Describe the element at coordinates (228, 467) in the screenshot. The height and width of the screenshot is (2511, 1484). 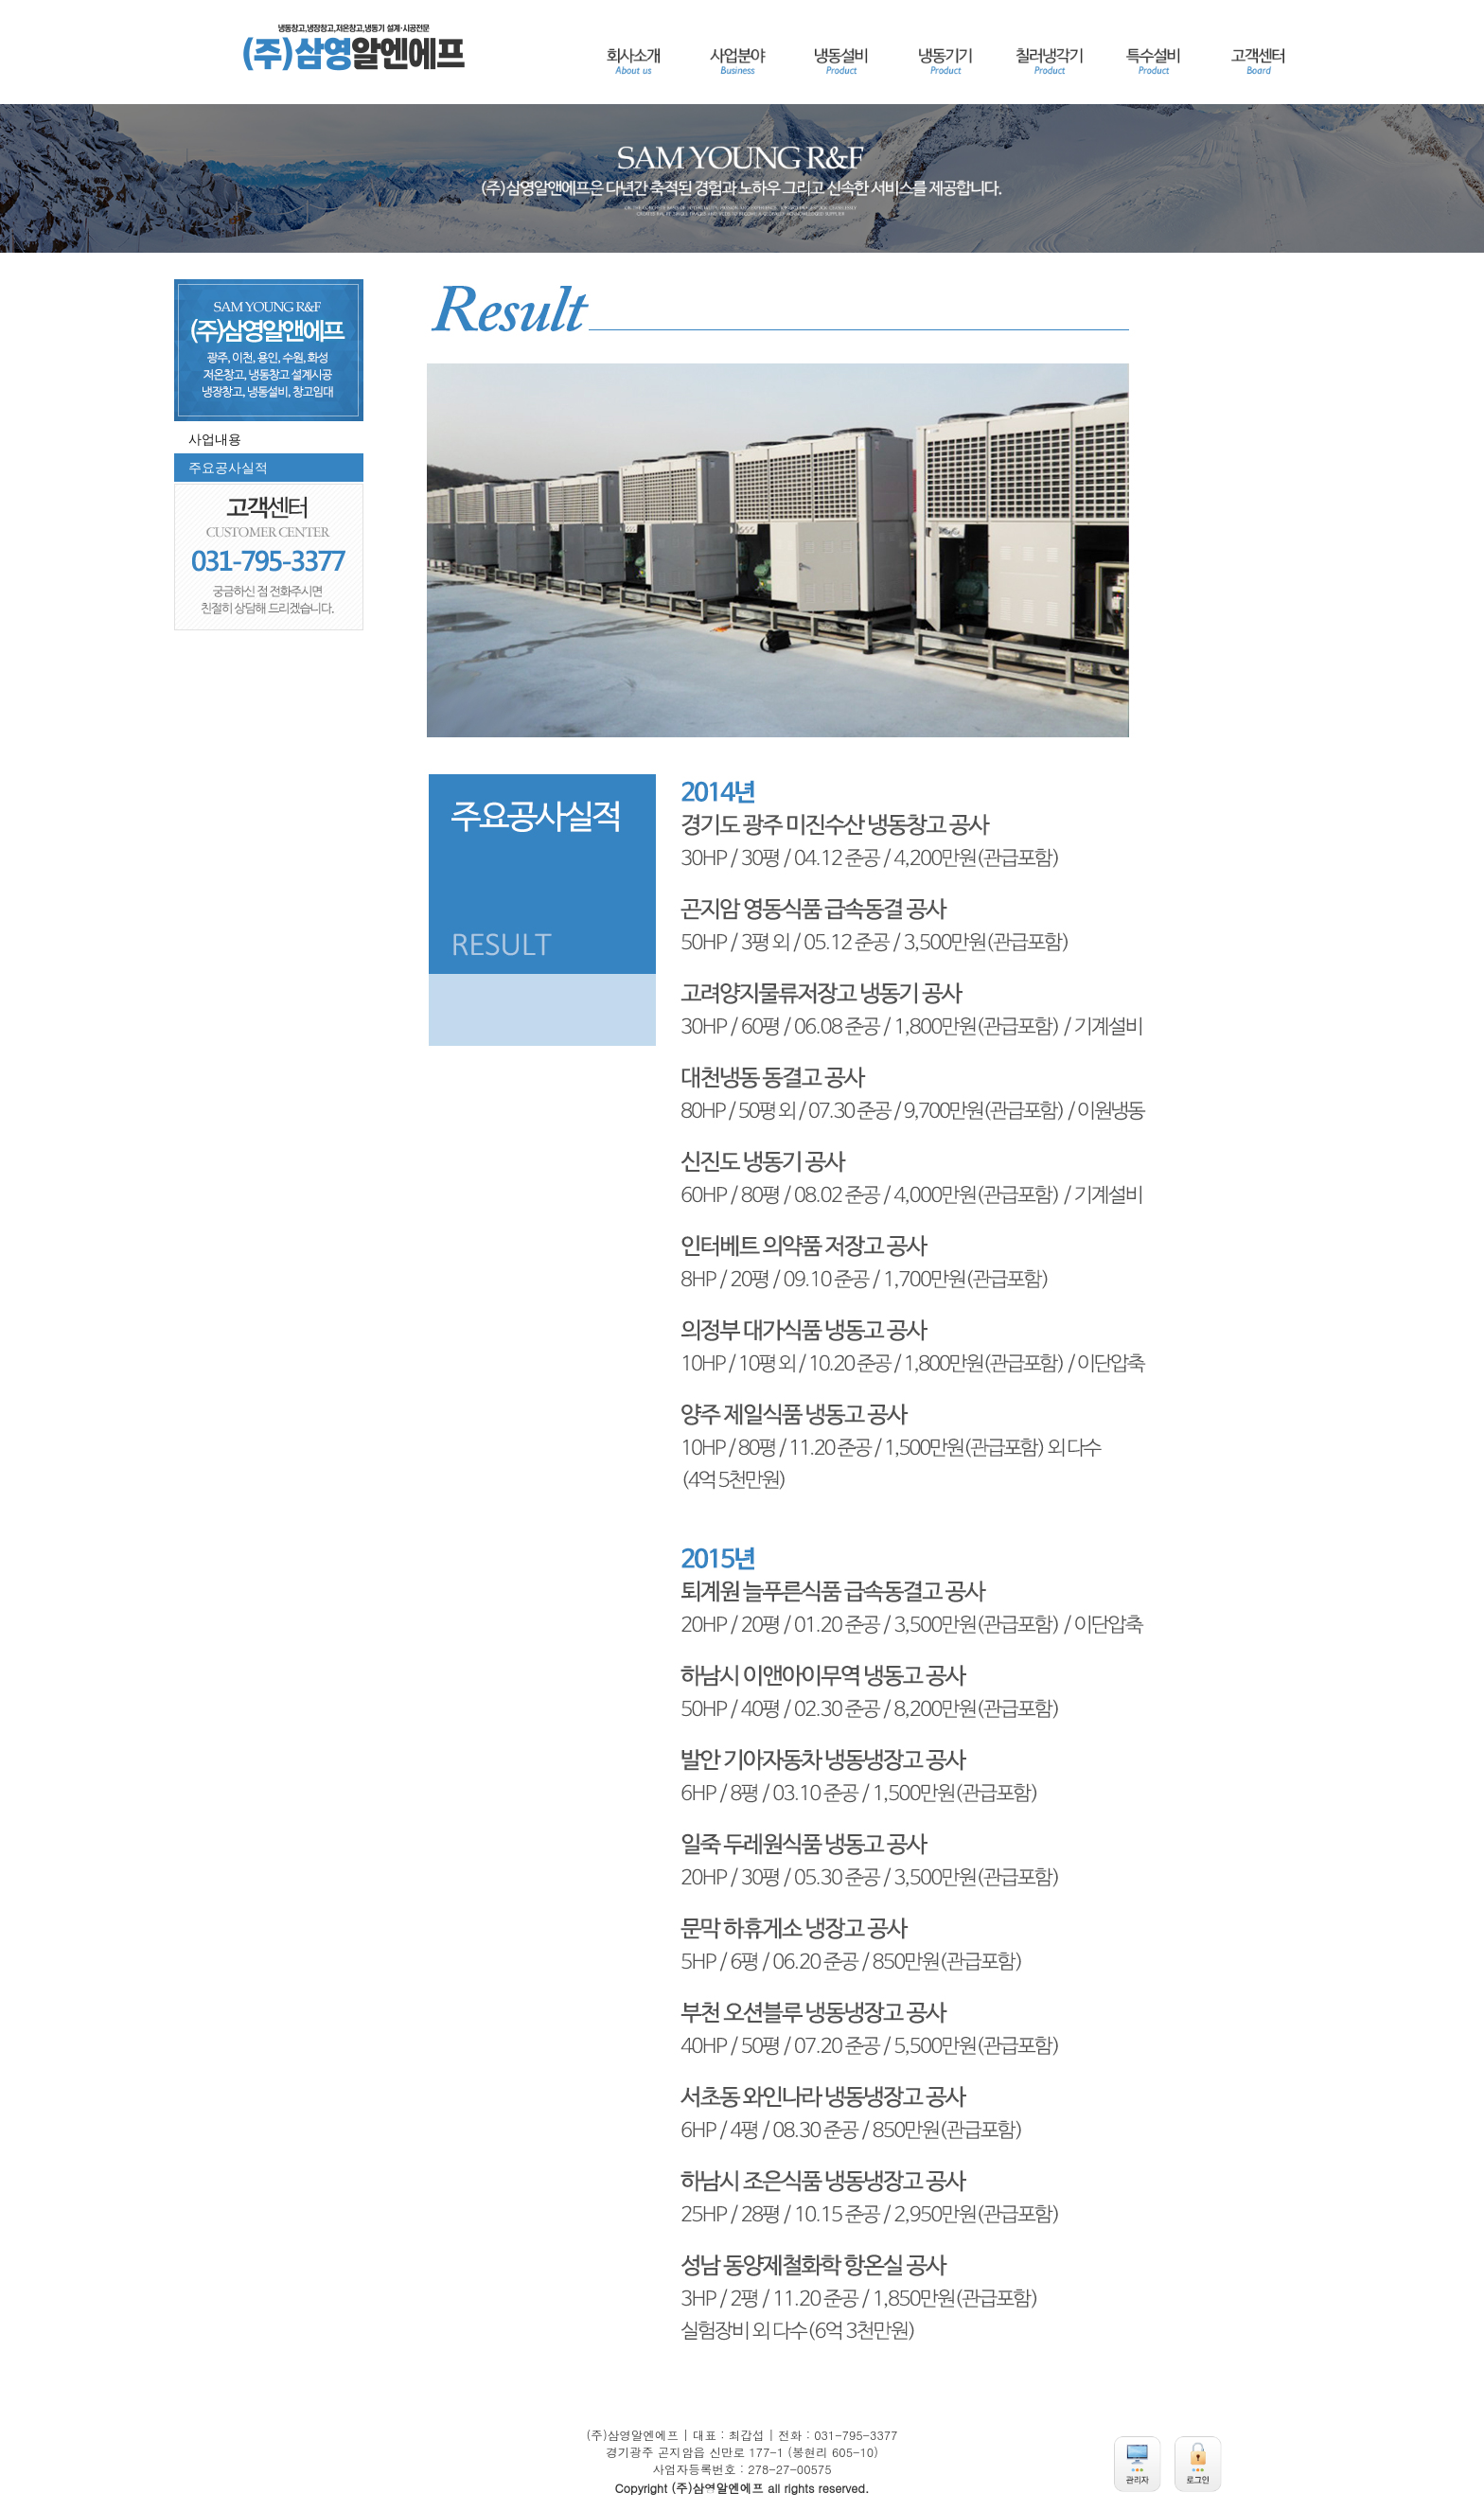
I see `주요공사실적` at that location.